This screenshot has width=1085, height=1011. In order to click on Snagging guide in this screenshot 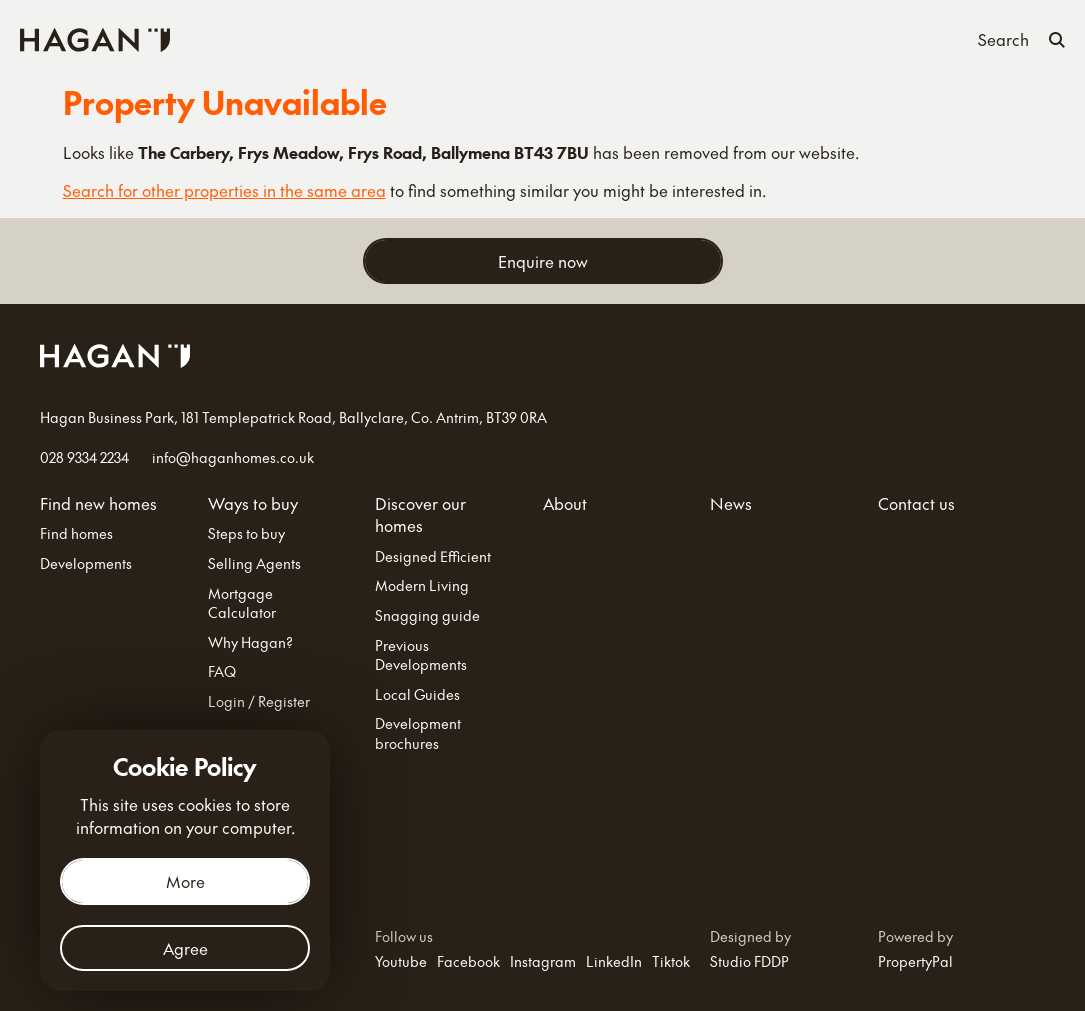, I will do `click(427, 615)`.